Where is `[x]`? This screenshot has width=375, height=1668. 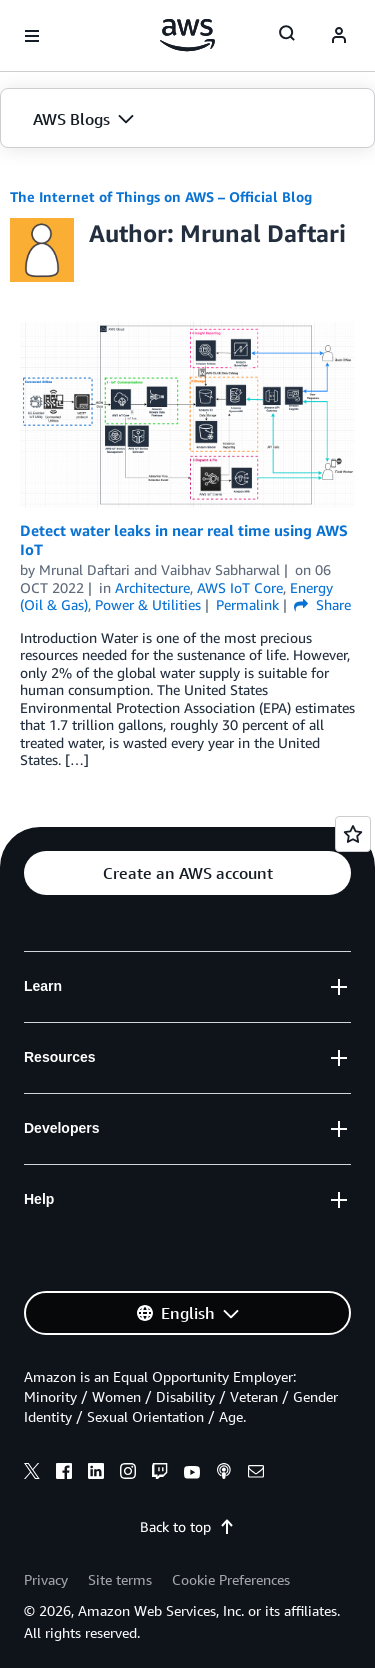 [x] is located at coordinates (32, 1474).